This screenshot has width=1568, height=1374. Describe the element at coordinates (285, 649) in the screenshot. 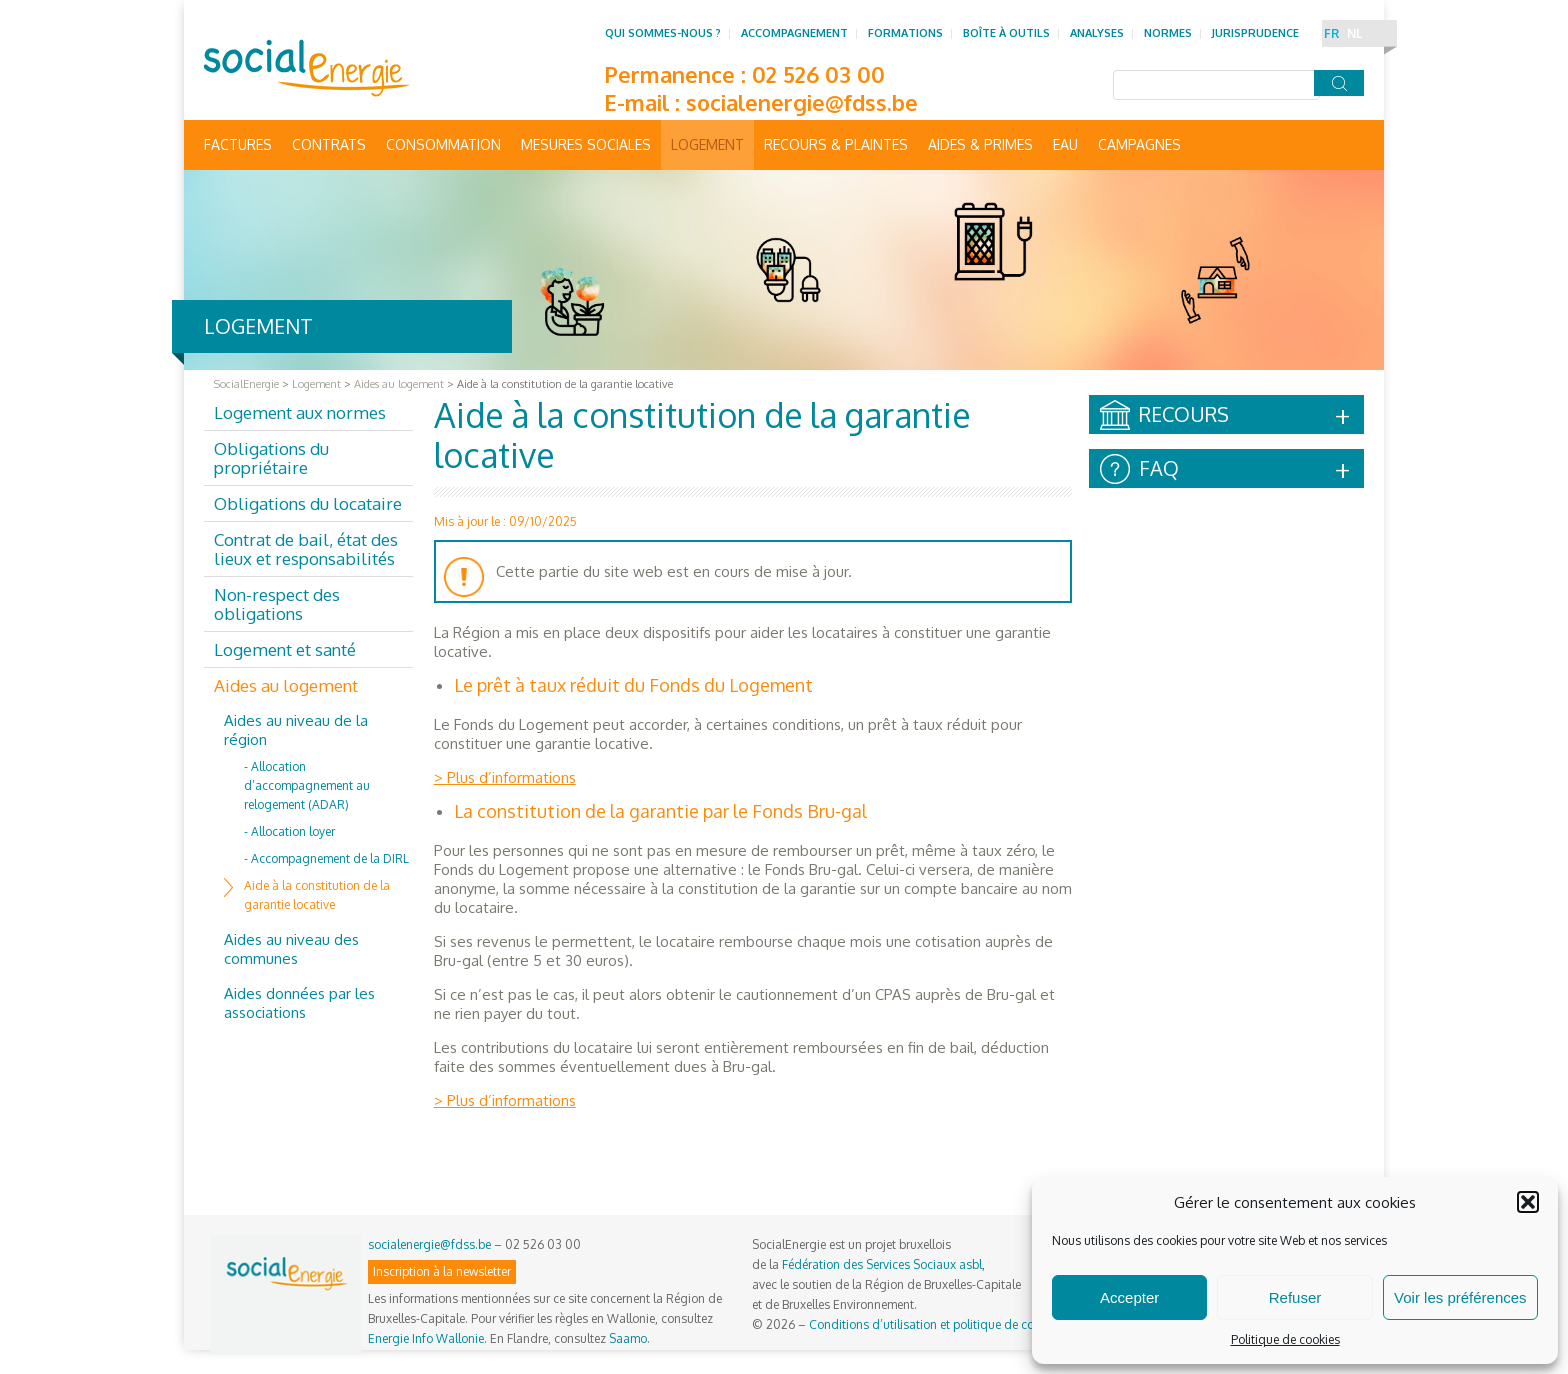

I see `Logement et santé` at that location.